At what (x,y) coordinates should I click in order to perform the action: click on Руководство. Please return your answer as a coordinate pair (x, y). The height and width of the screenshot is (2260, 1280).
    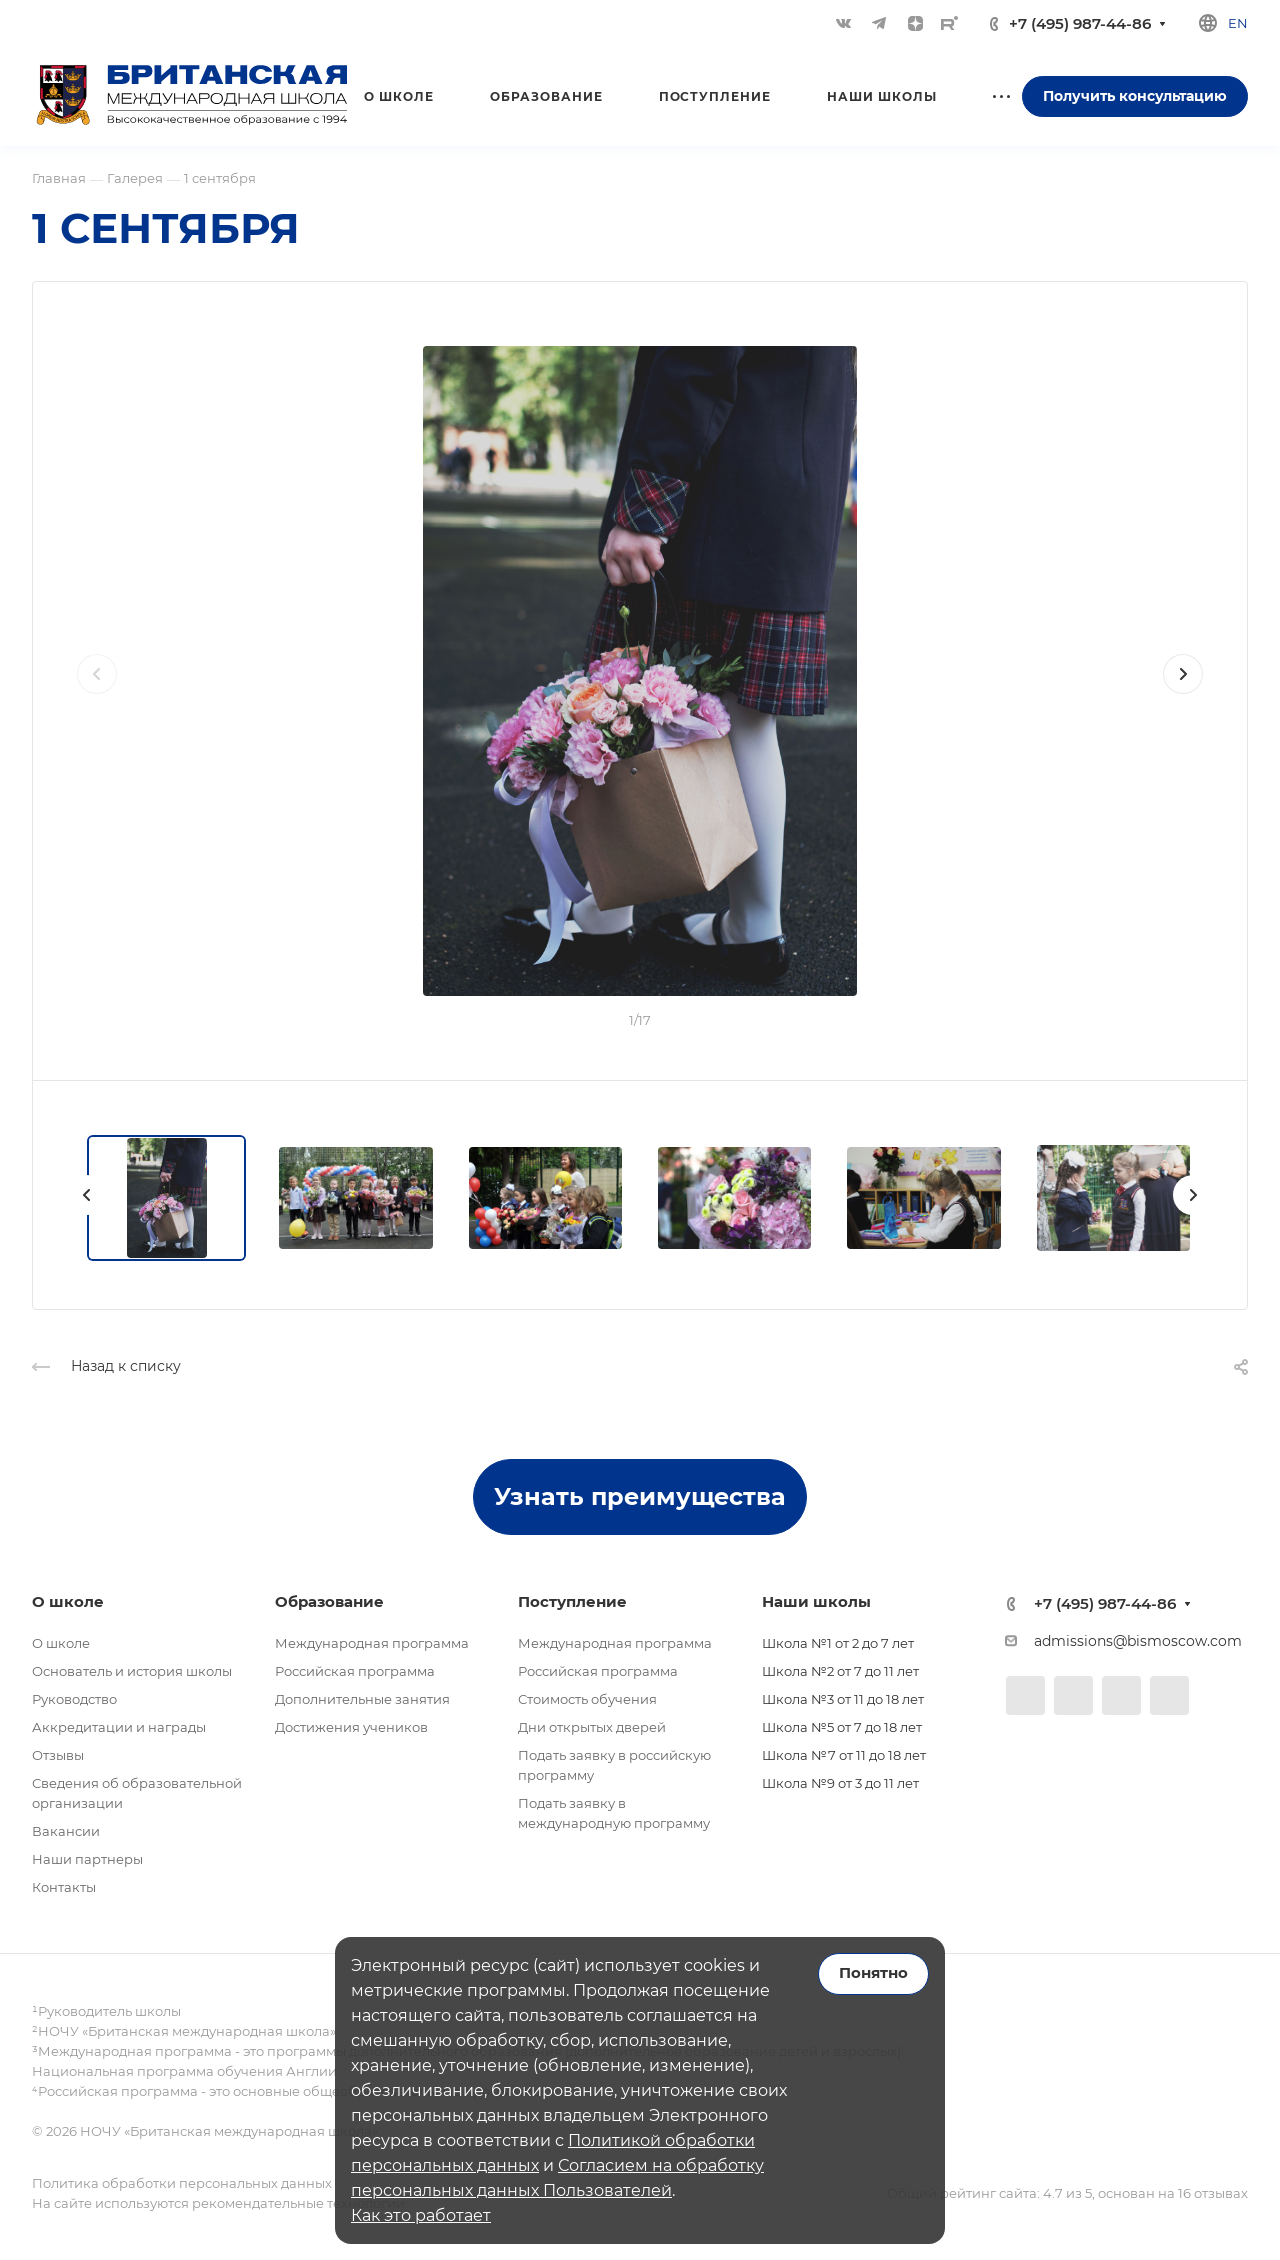
    Looking at the image, I should click on (74, 1699).